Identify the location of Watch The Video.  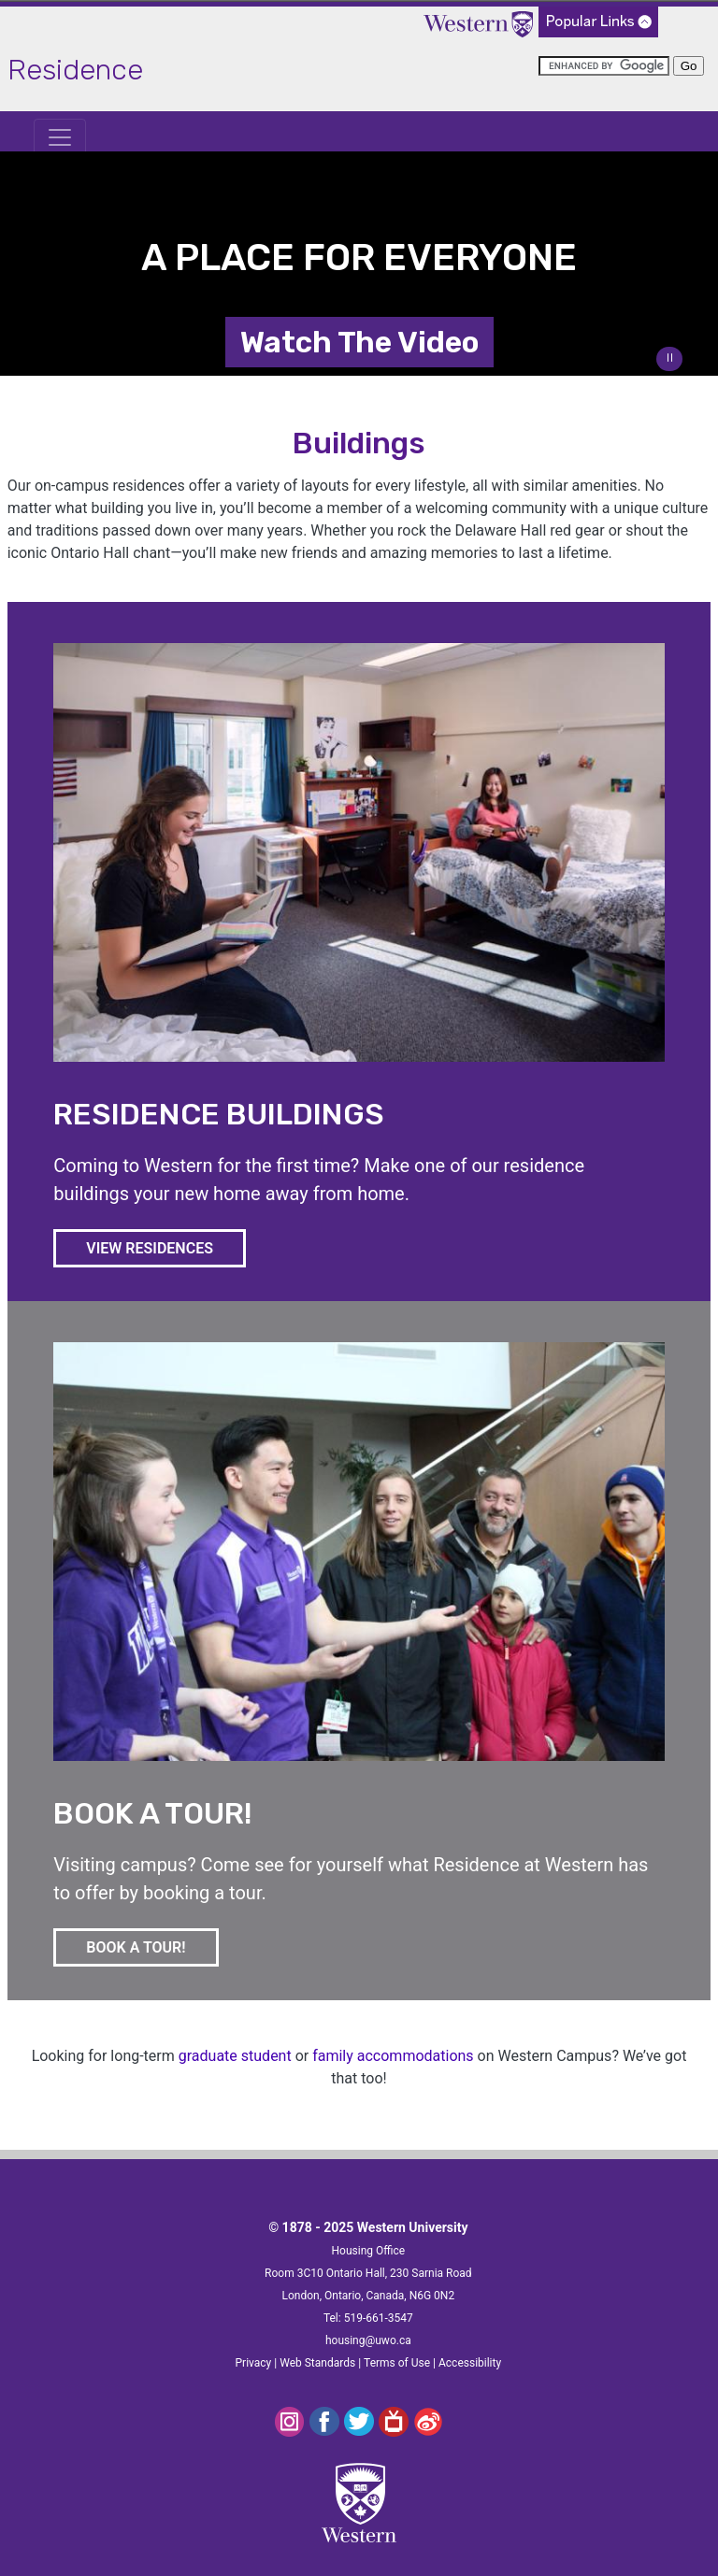
(359, 342).